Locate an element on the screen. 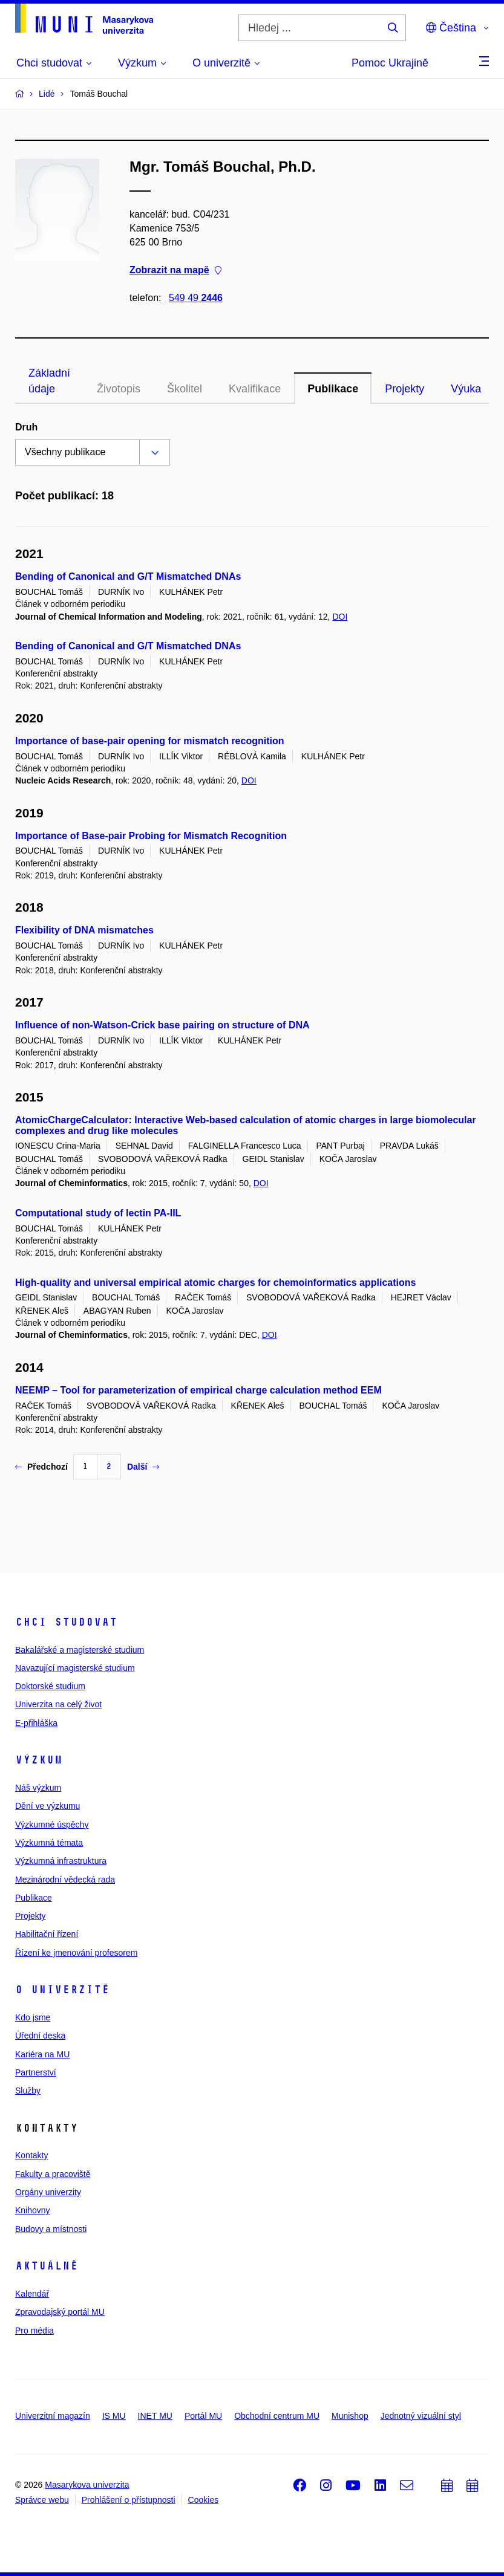  Výzkum is located at coordinates (38, 1760).